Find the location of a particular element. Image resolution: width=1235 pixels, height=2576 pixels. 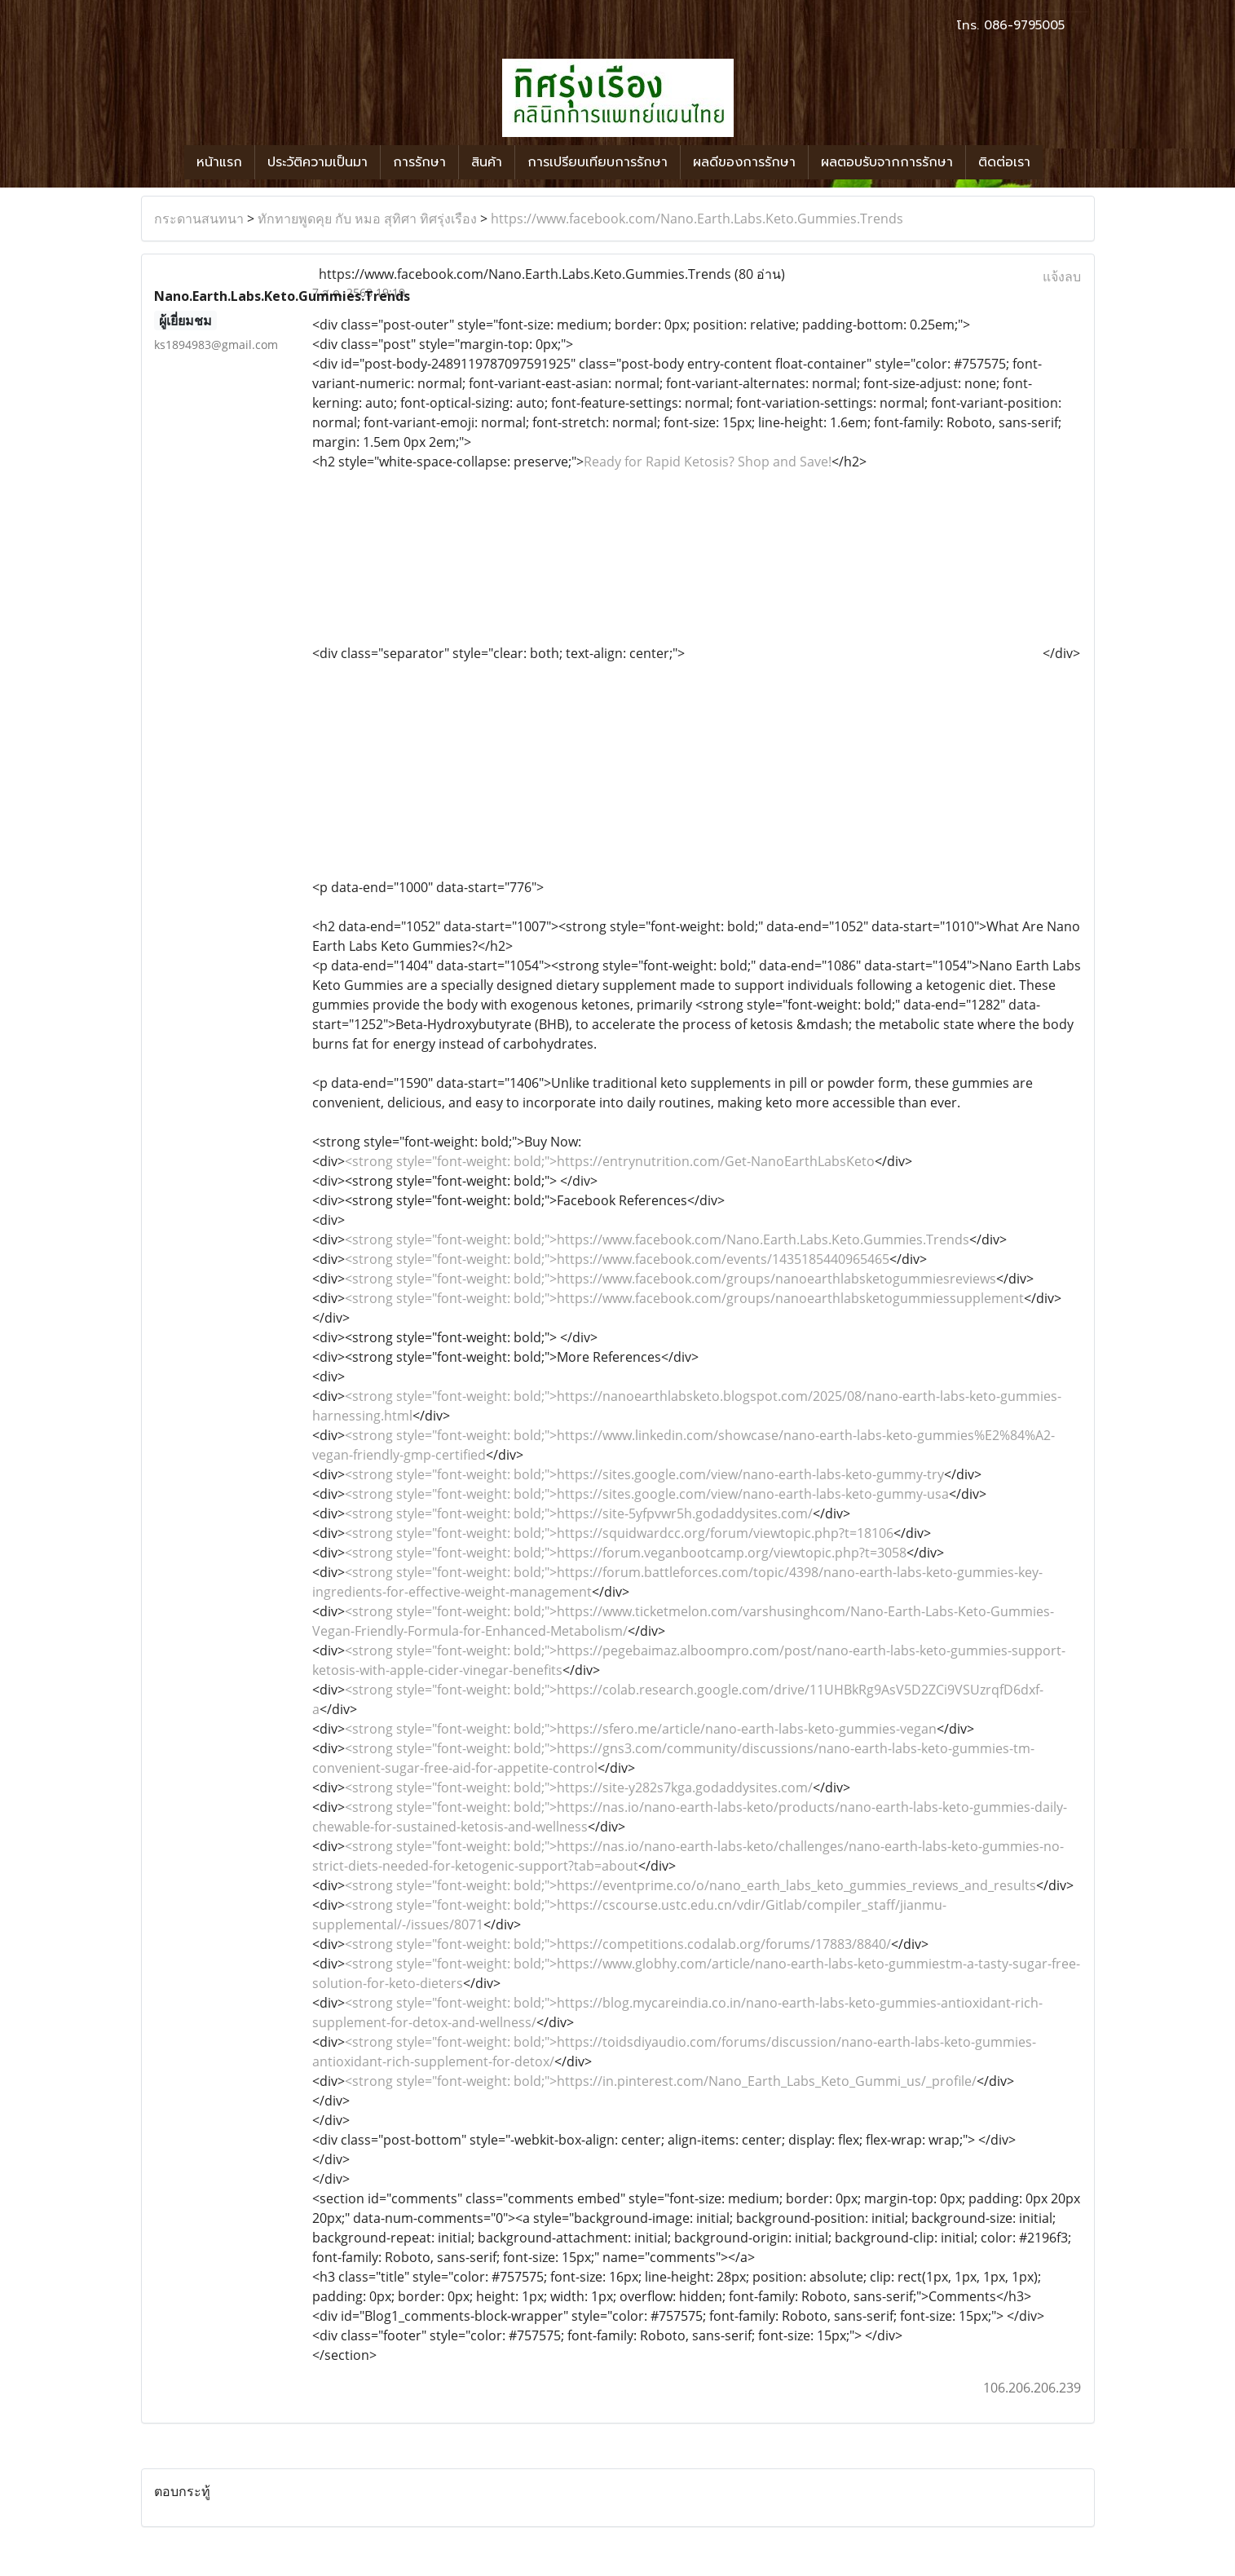

การรักษา is located at coordinates (419, 162).